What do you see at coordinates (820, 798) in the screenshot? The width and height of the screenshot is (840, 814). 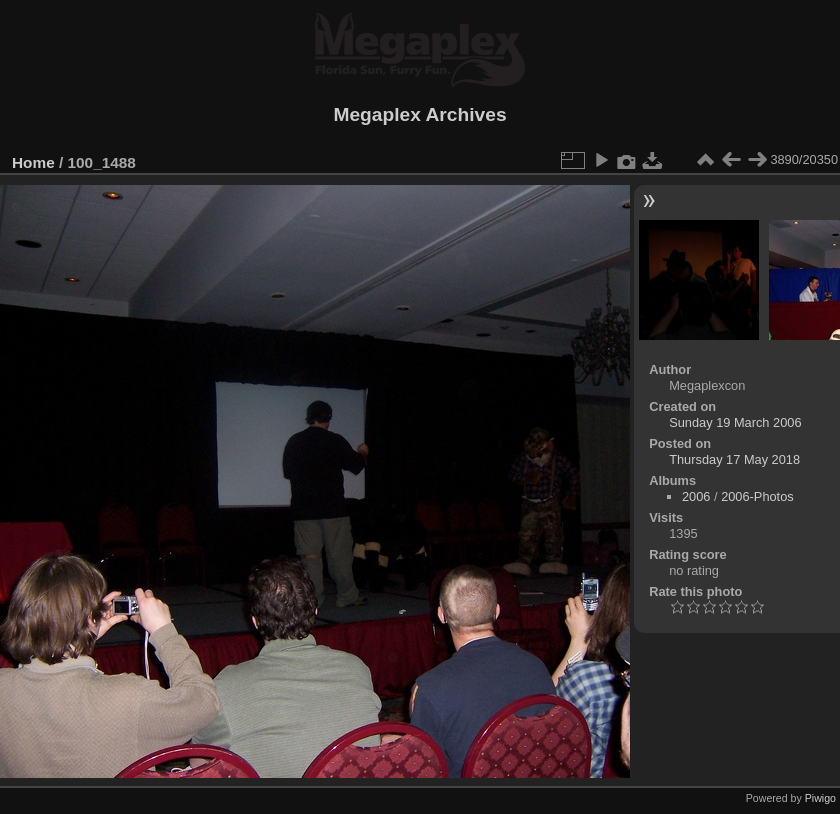 I see `Piwigo` at bounding box center [820, 798].